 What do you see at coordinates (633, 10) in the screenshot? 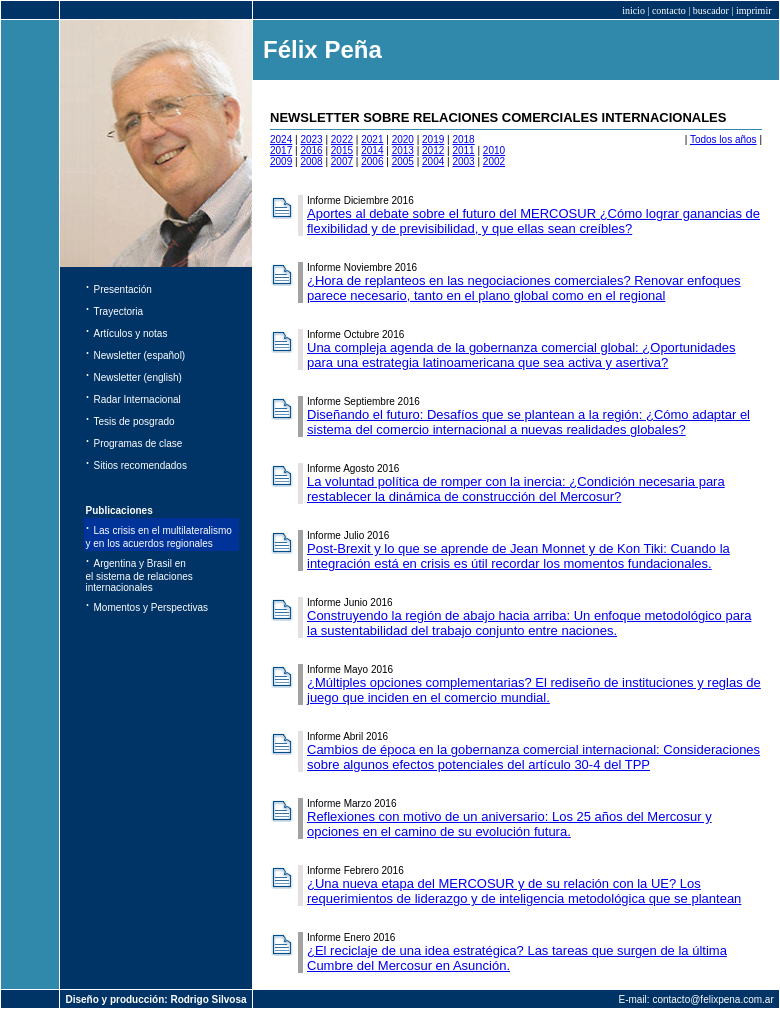
I see `inicio` at bounding box center [633, 10].